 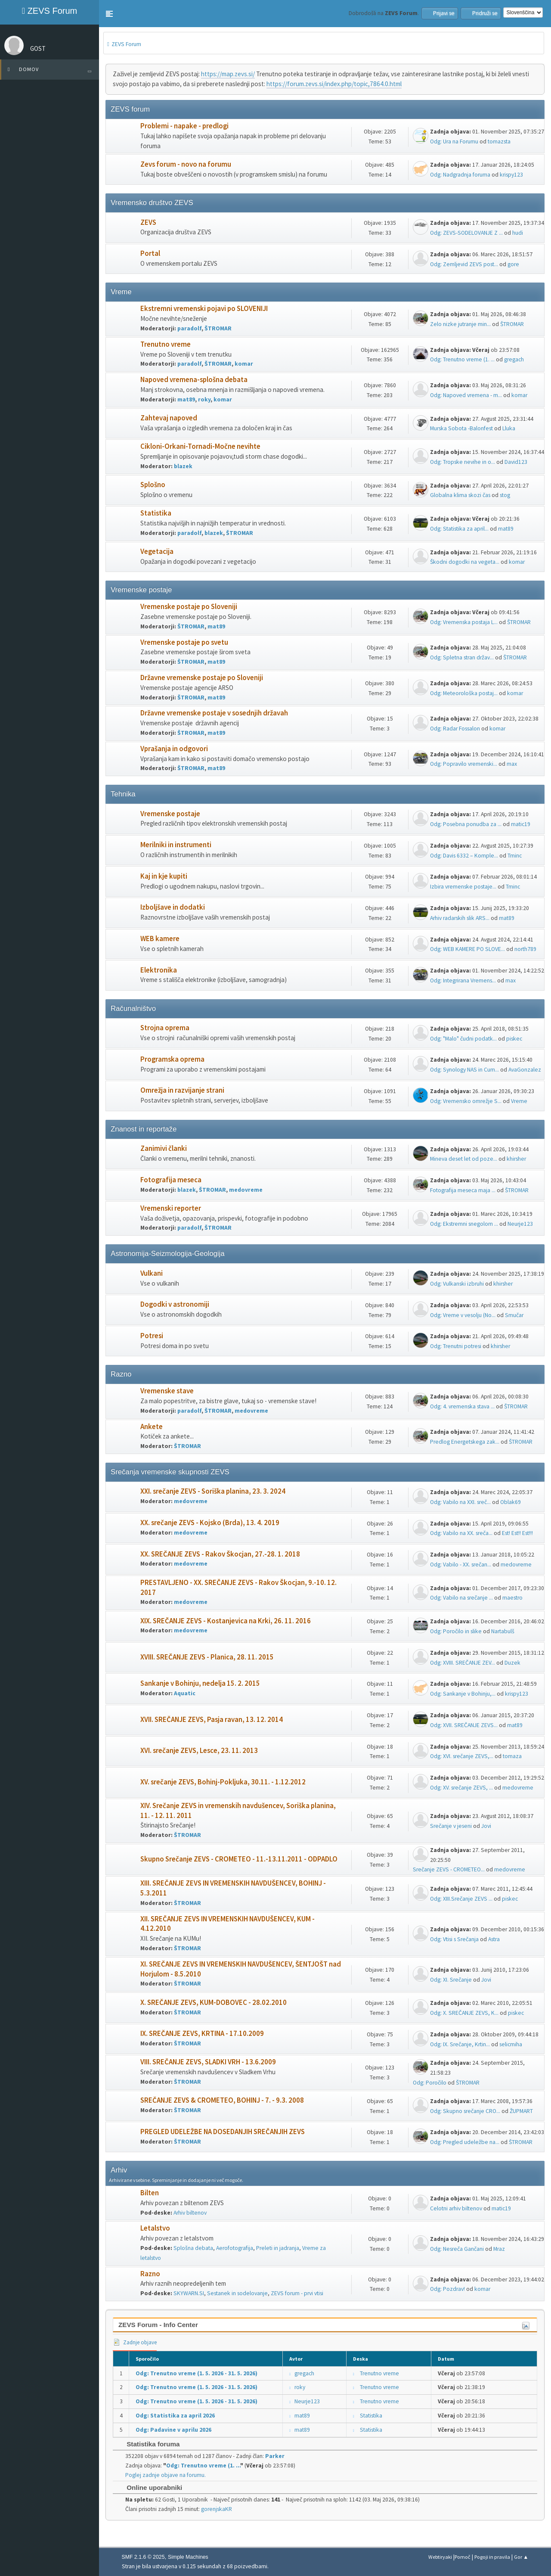 I want to click on Omrežja in razvijanje strani, so click(x=182, y=1090).